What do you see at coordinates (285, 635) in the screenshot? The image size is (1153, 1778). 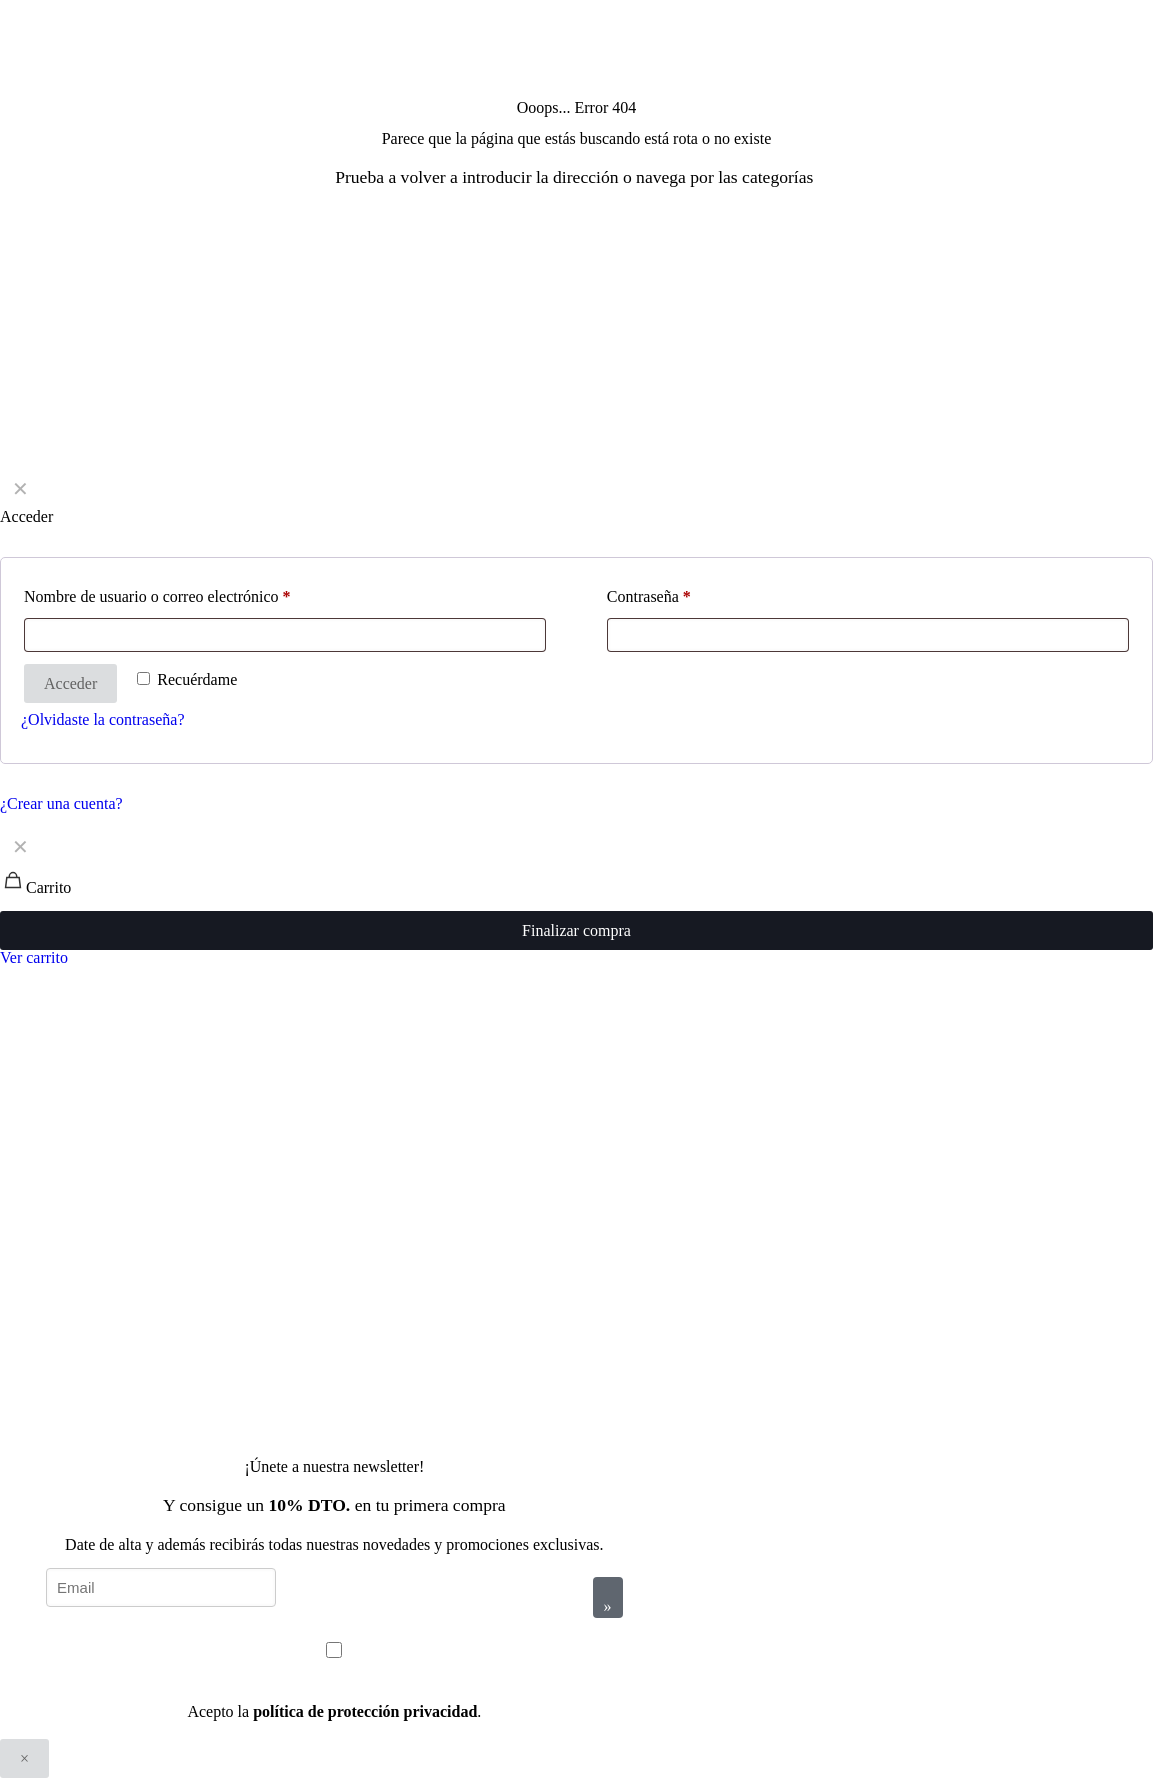 I see `[Username]` at bounding box center [285, 635].